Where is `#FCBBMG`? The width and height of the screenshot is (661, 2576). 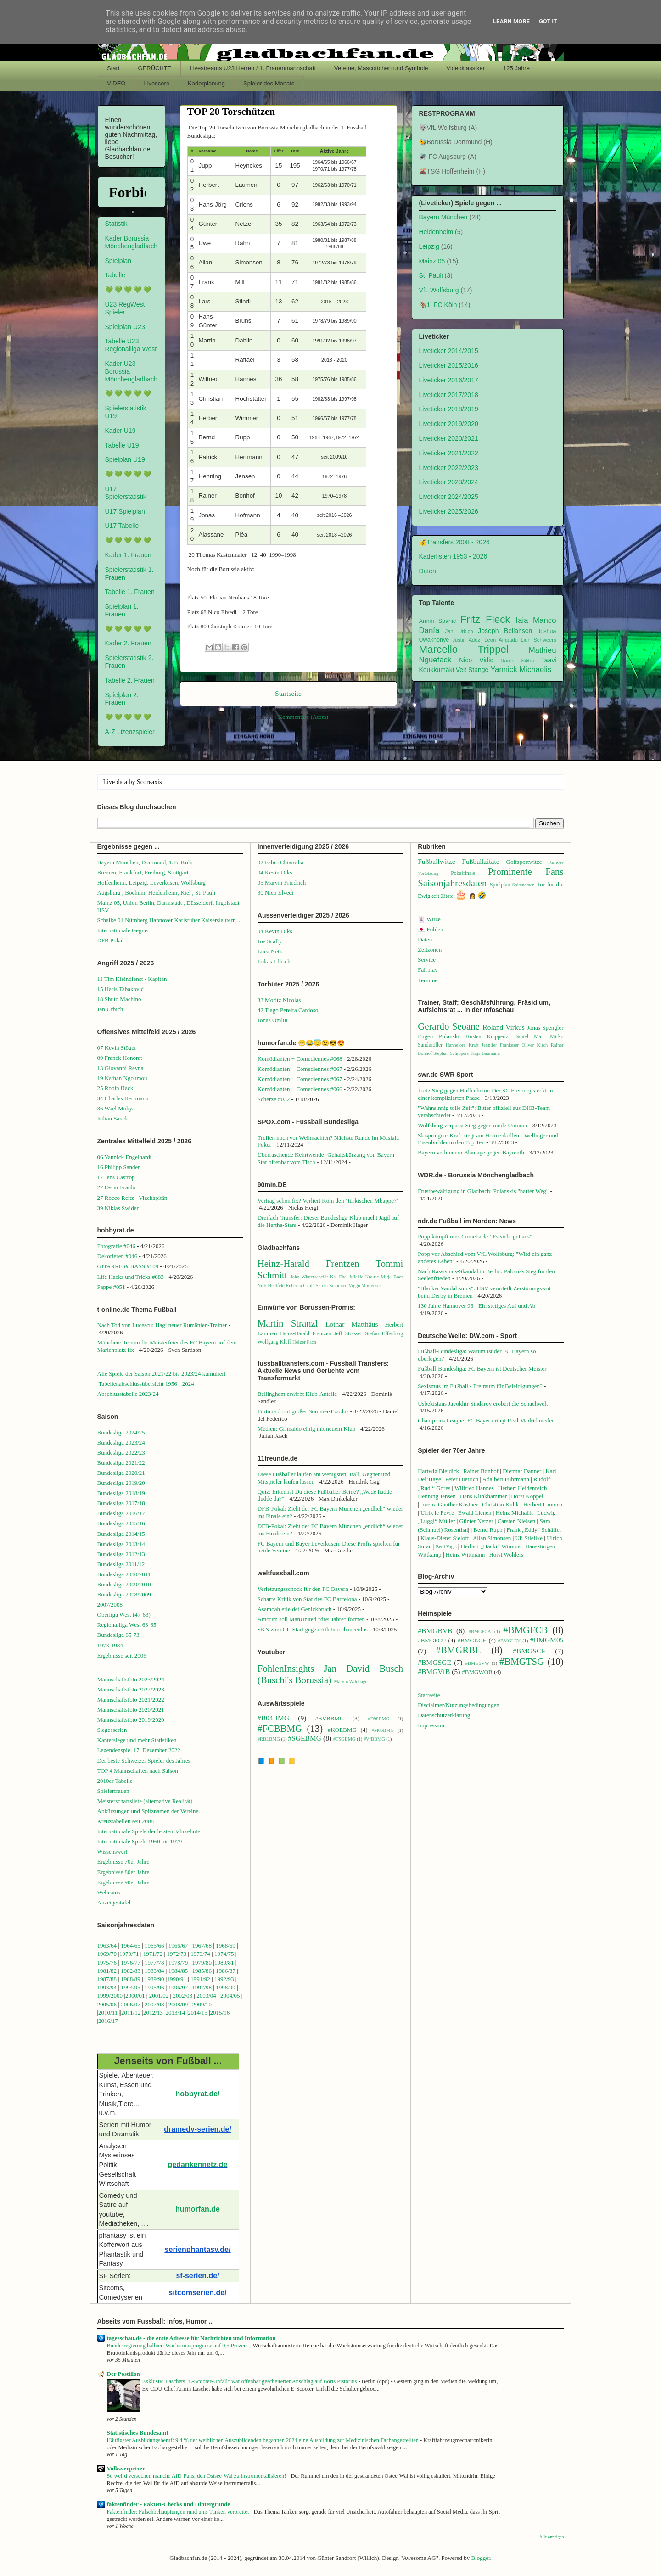
#FCBBMG is located at coordinates (280, 1728).